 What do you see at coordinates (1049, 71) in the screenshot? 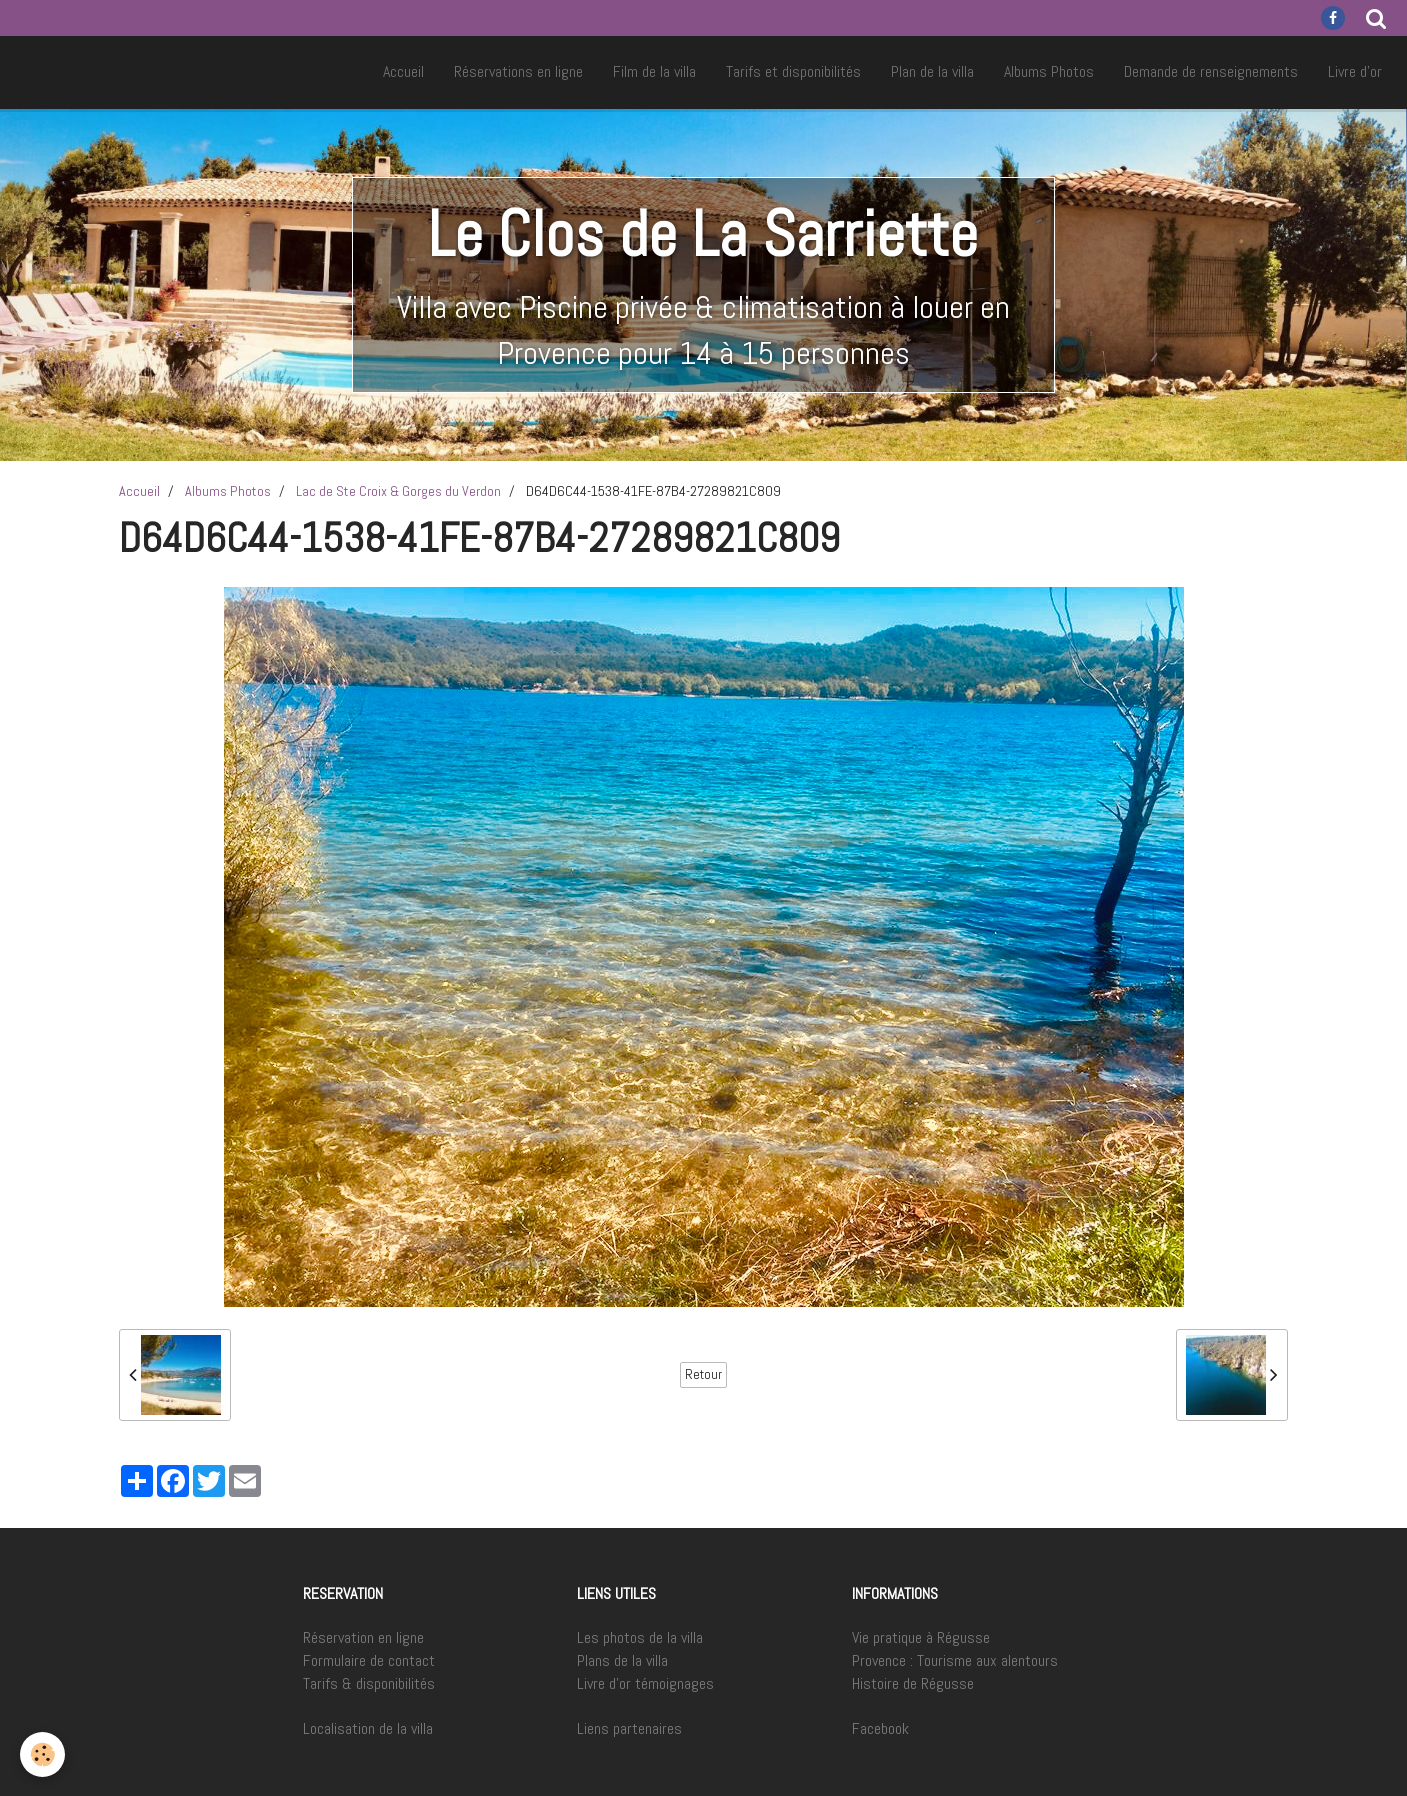
I see `Albums Photos` at bounding box center [1049, 71].